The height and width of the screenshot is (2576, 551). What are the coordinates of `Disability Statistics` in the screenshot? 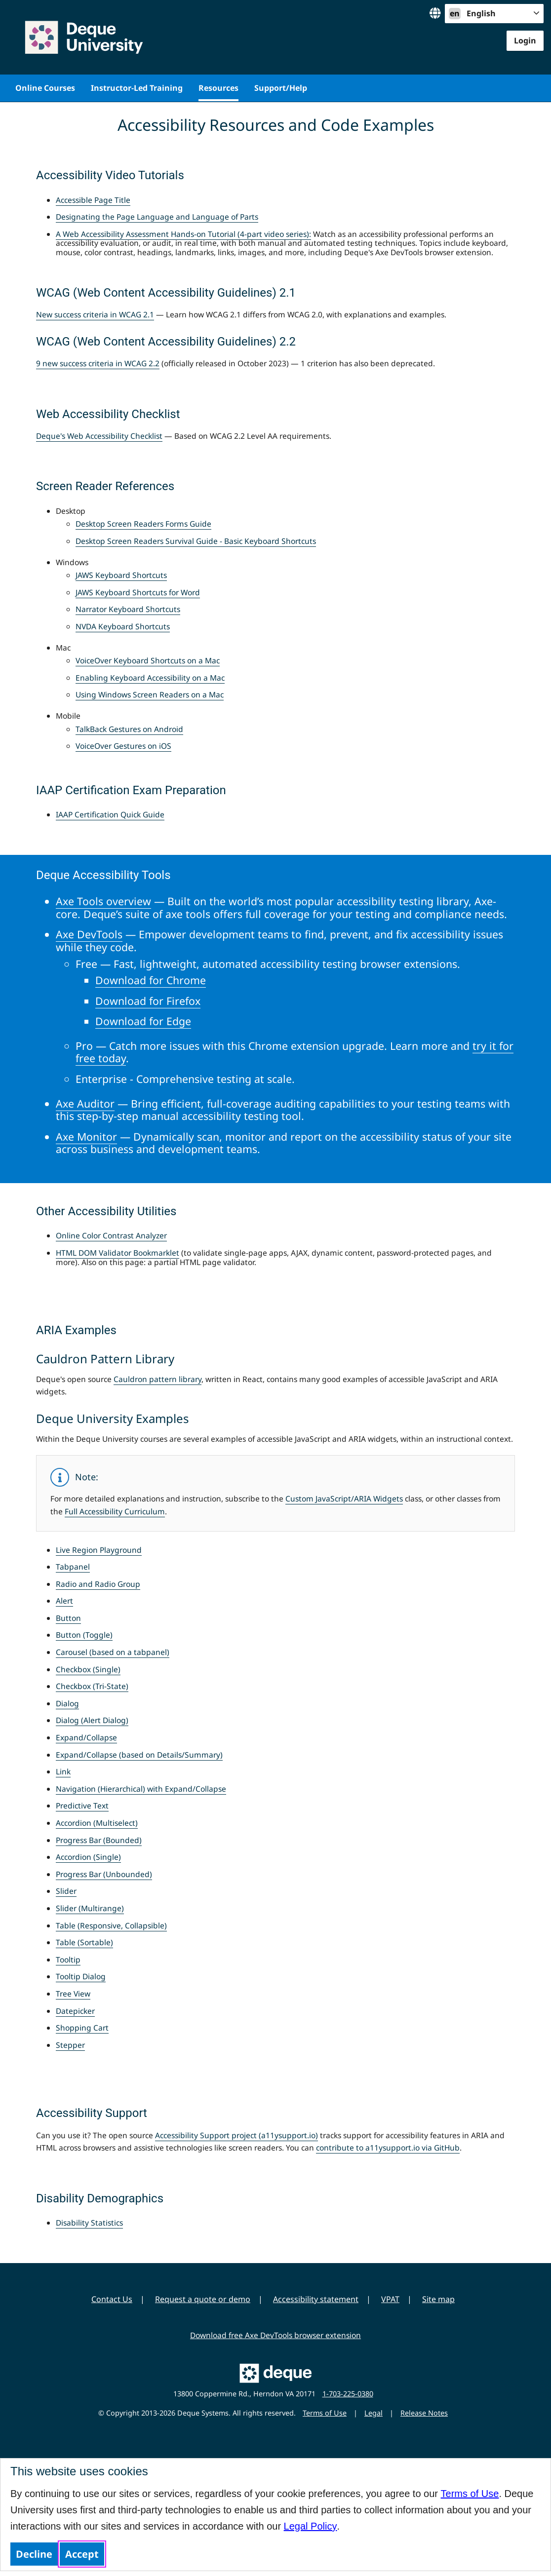 It's located at (89, 2222).